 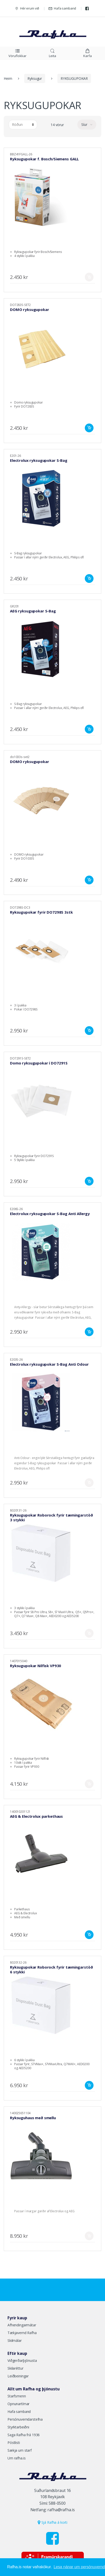 I want to click on Sækja um starf, so click(x=19, y=2450).